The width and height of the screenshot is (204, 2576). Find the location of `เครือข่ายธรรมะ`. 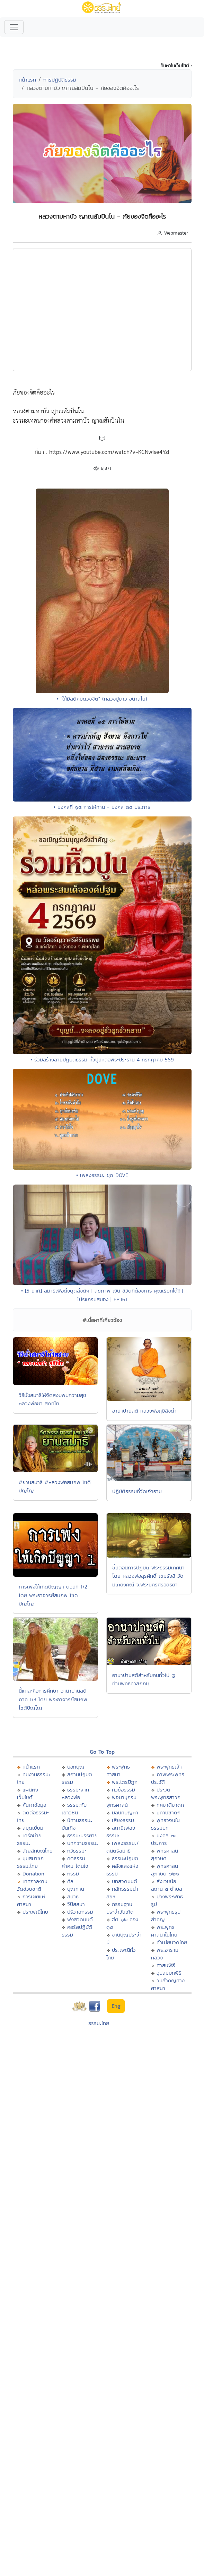

เครือข่ายธรรมะ is located at coordinates (29, 1839).